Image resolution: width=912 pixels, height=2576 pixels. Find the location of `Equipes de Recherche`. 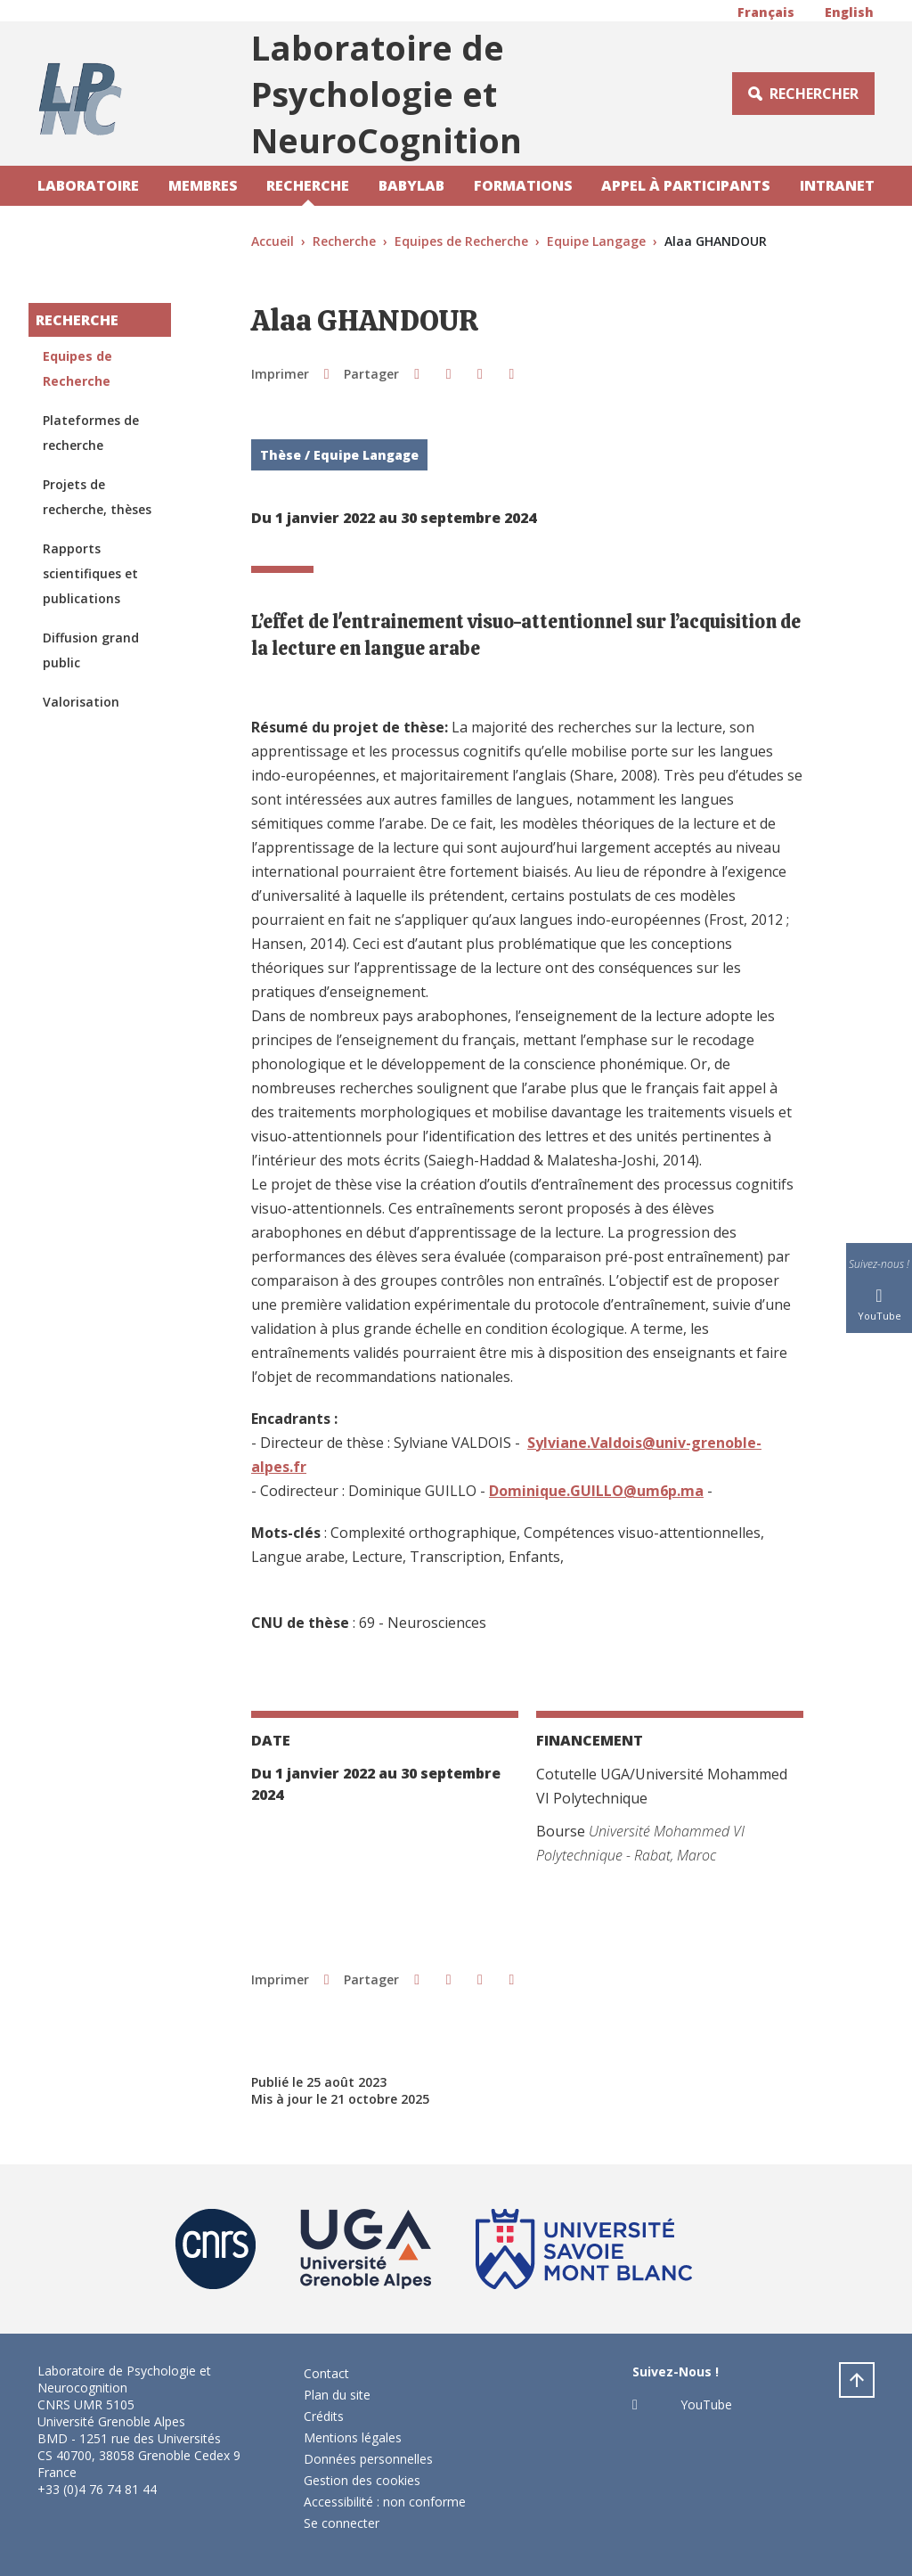

Equipes de Recherche is located at coordinates (461, 241).